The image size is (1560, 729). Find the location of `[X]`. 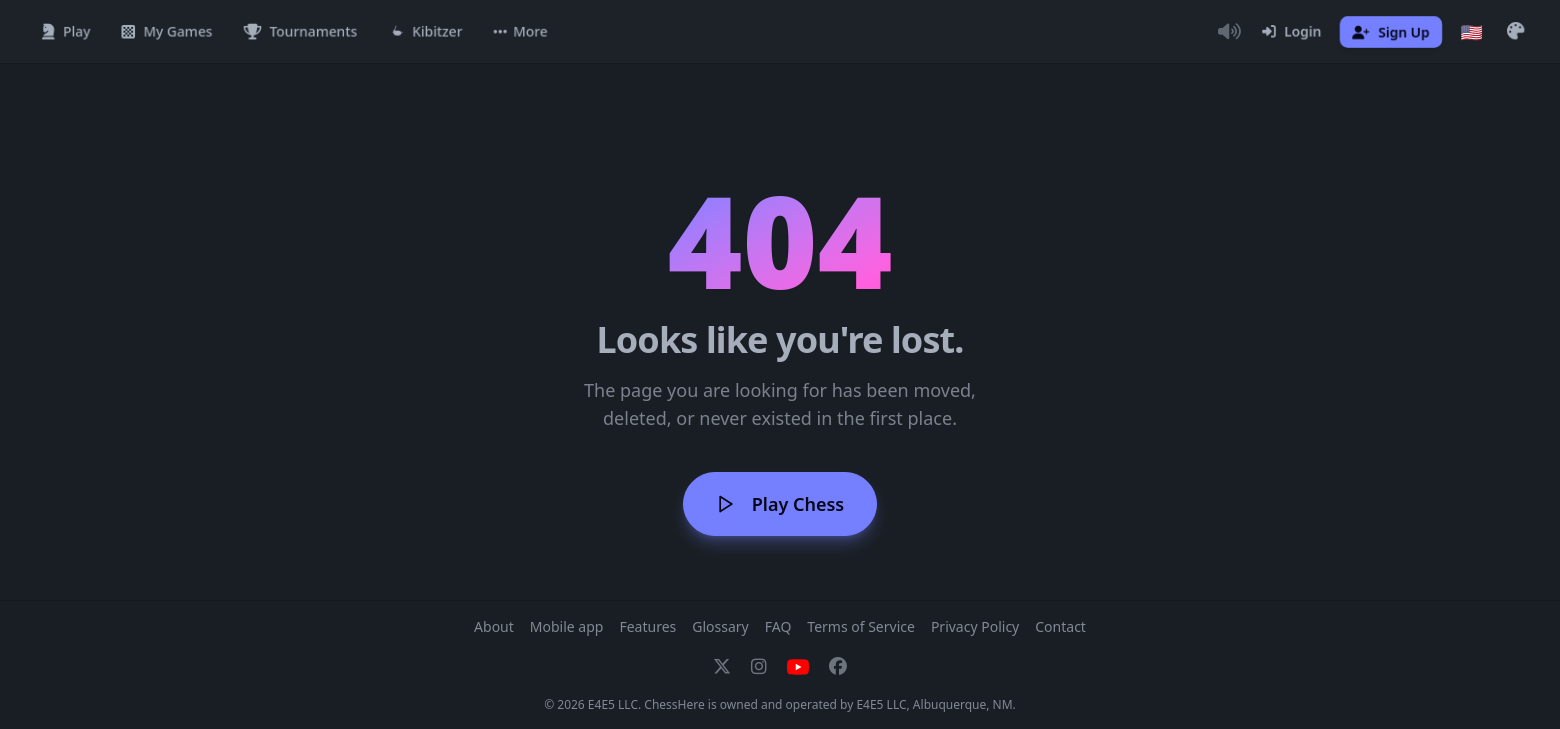

[X] is located at coordinates (722, 667).